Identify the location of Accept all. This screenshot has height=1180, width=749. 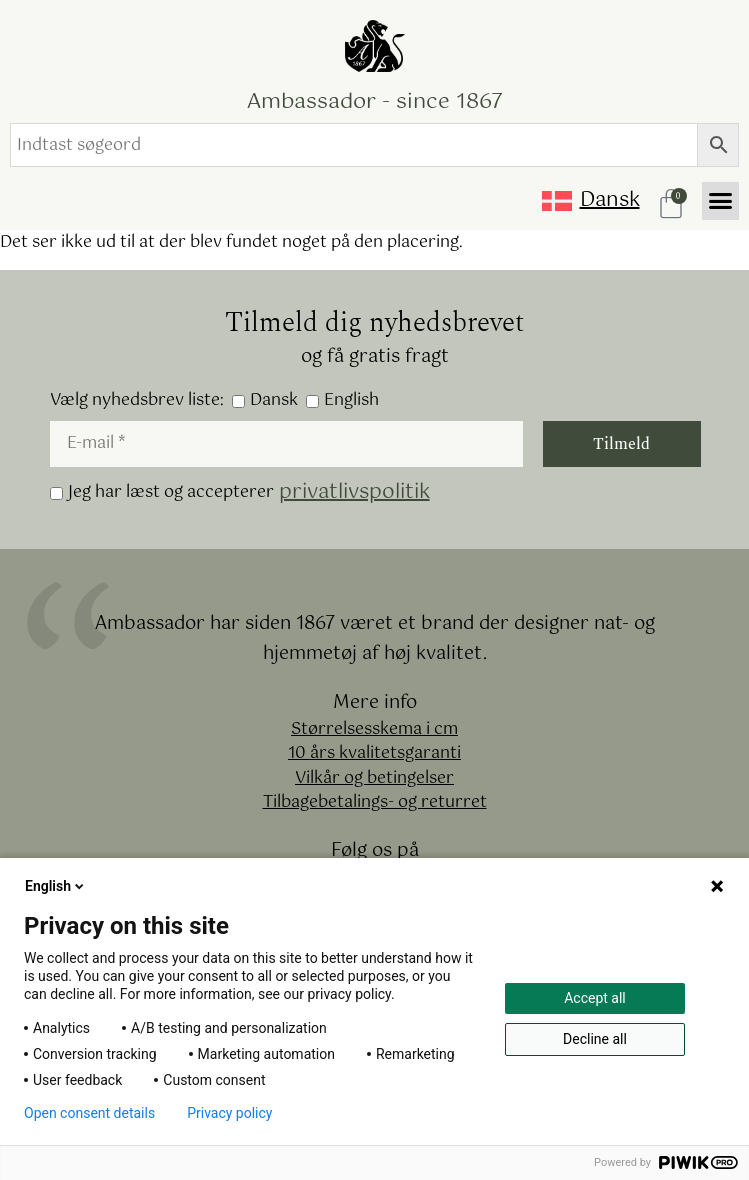
(595, 998).